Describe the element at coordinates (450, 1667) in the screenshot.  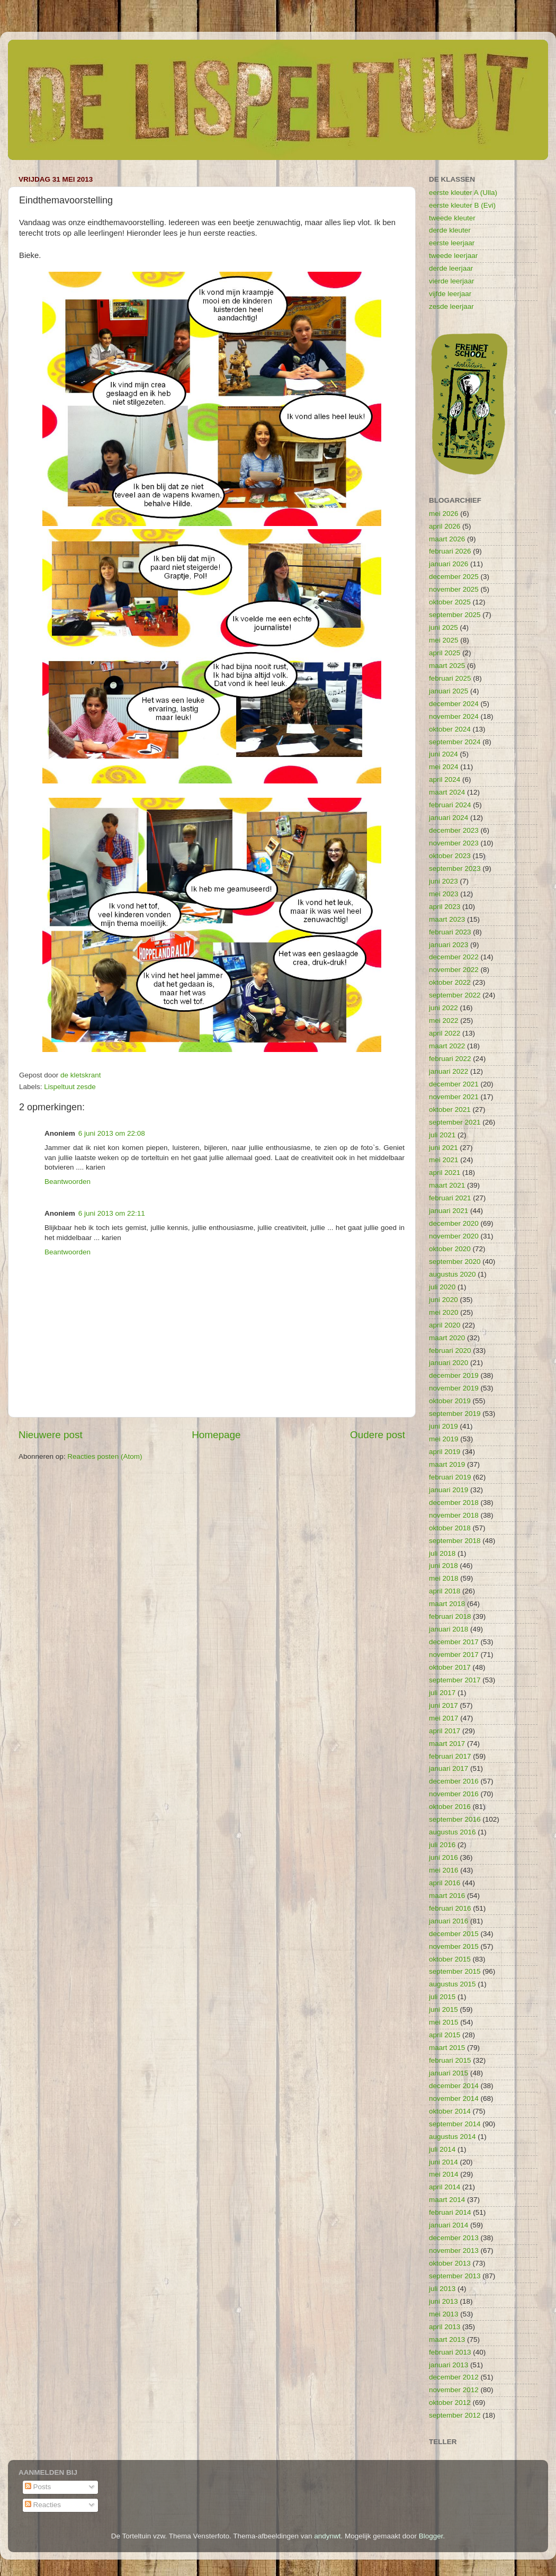
I see `oktober 2017` at that location.